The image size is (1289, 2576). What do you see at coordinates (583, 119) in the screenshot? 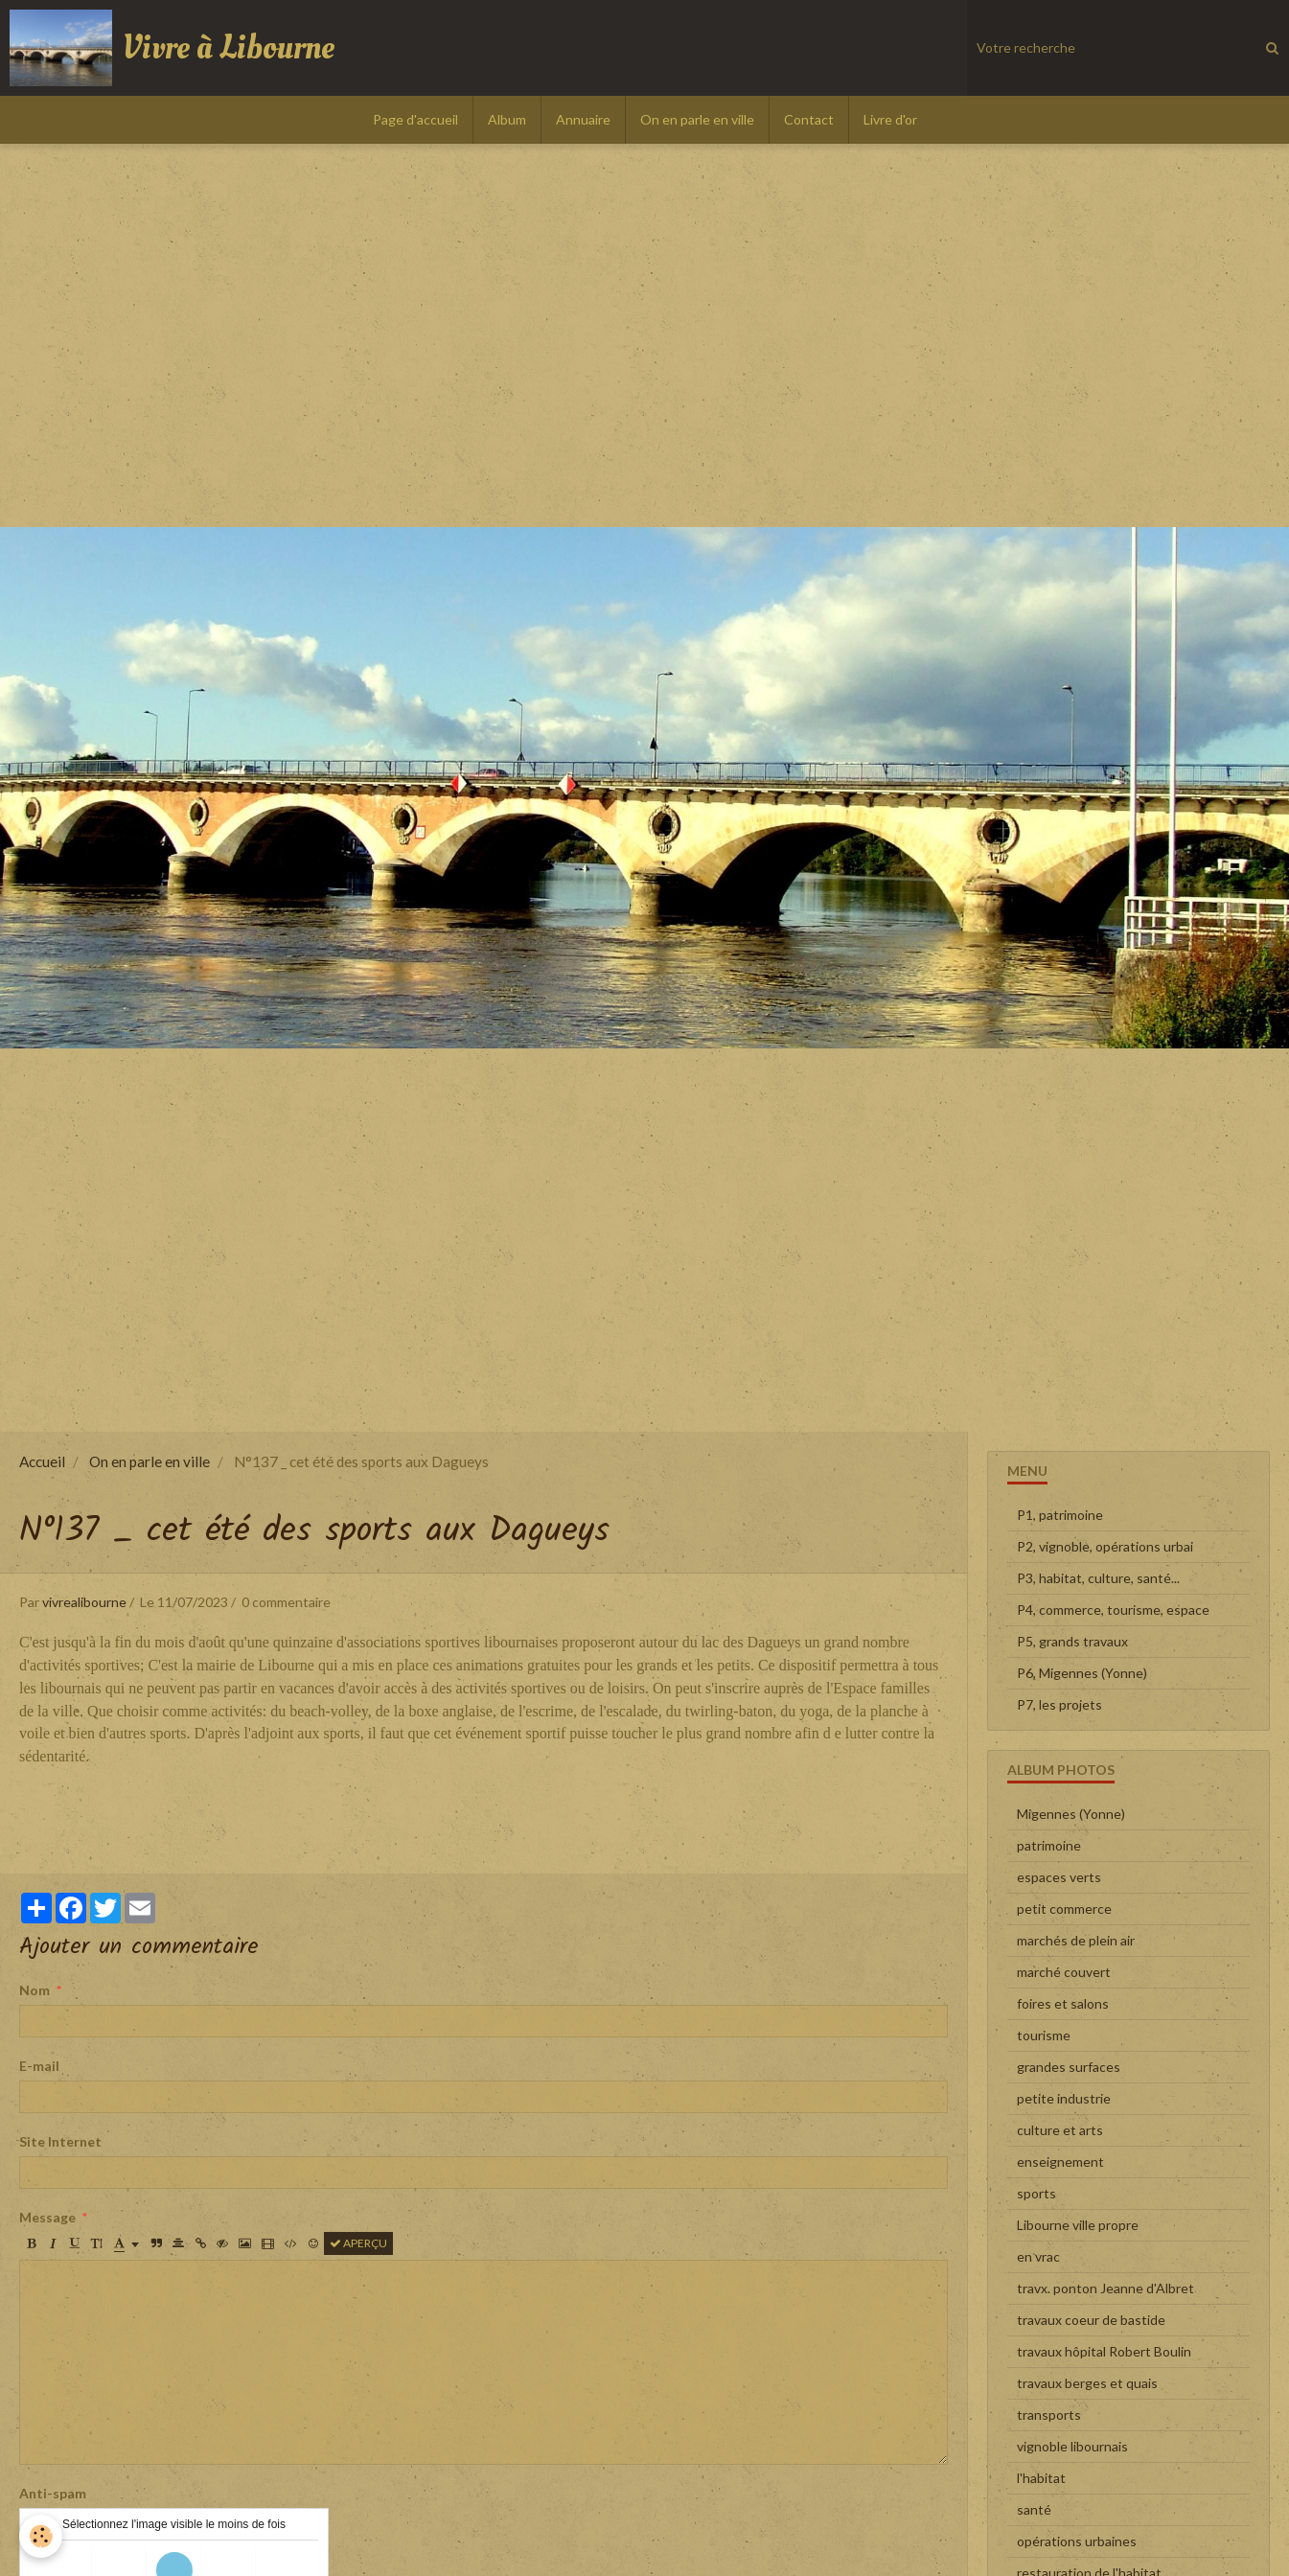
I see `Annuaire` at bounding box center [583, 119].